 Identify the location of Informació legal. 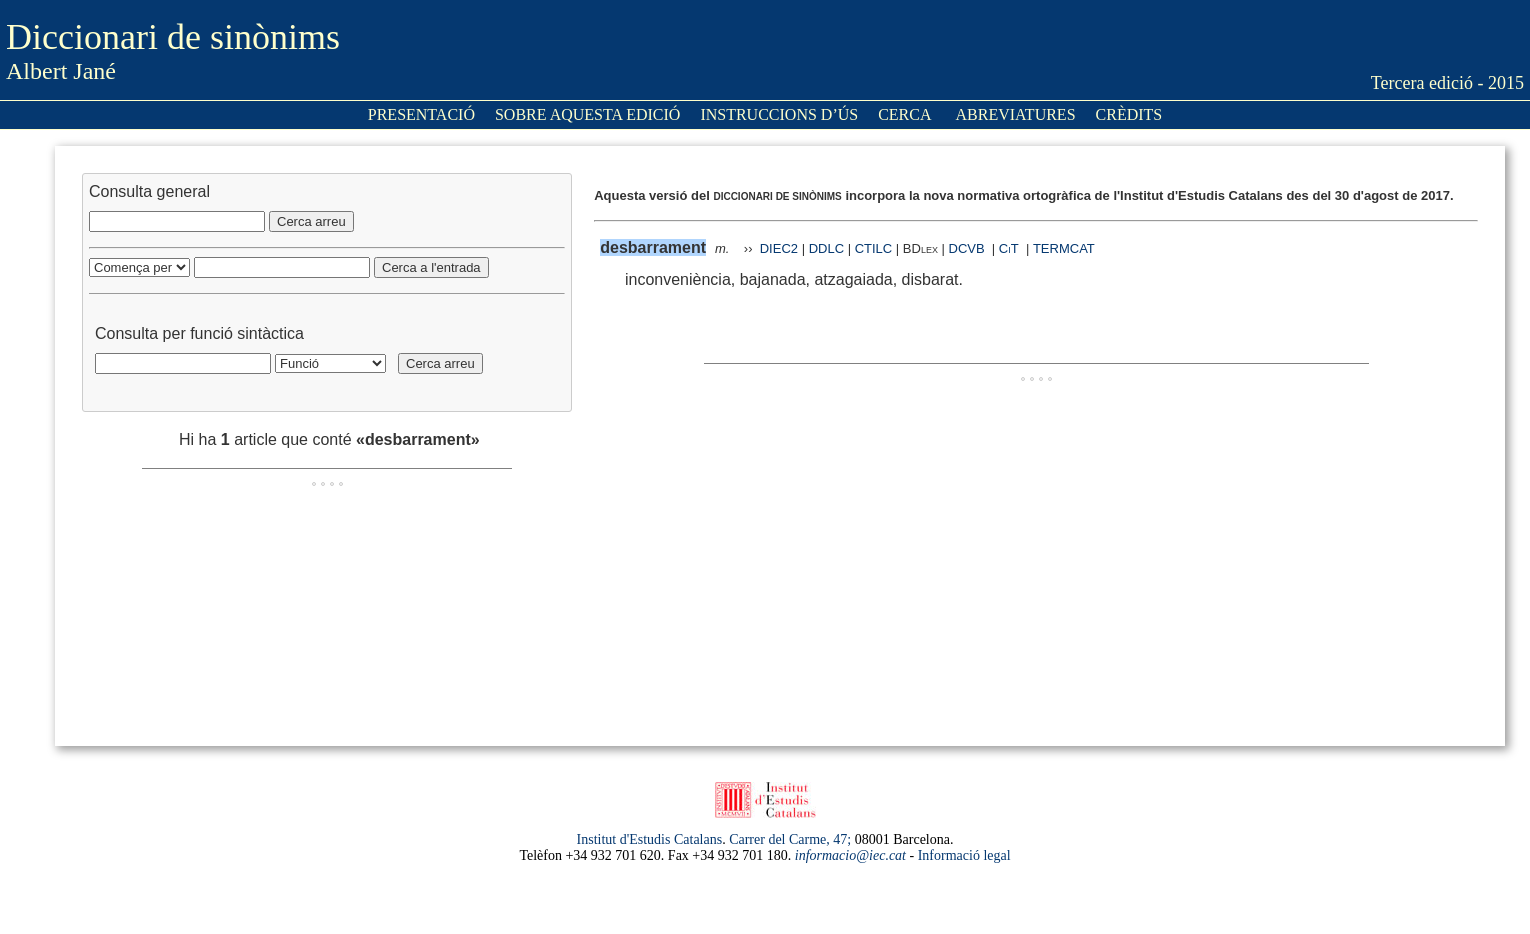
(964, 855).